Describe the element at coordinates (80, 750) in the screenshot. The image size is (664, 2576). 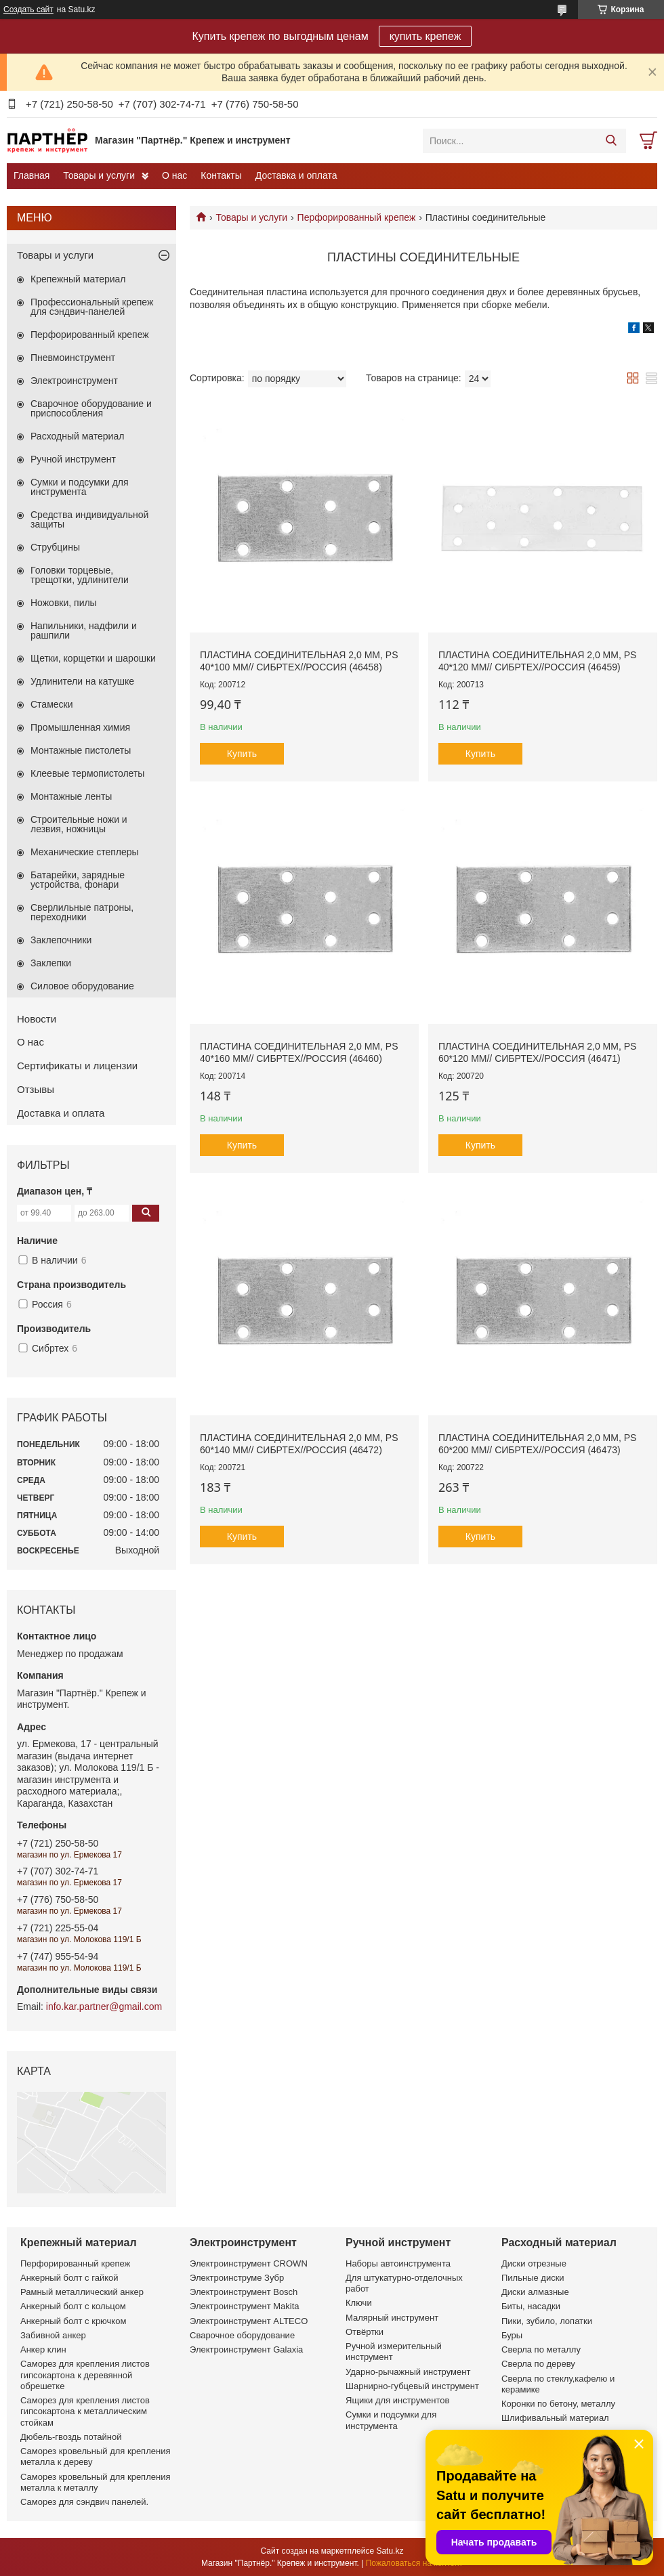
I see `Монтажные пистолеты` at that location.